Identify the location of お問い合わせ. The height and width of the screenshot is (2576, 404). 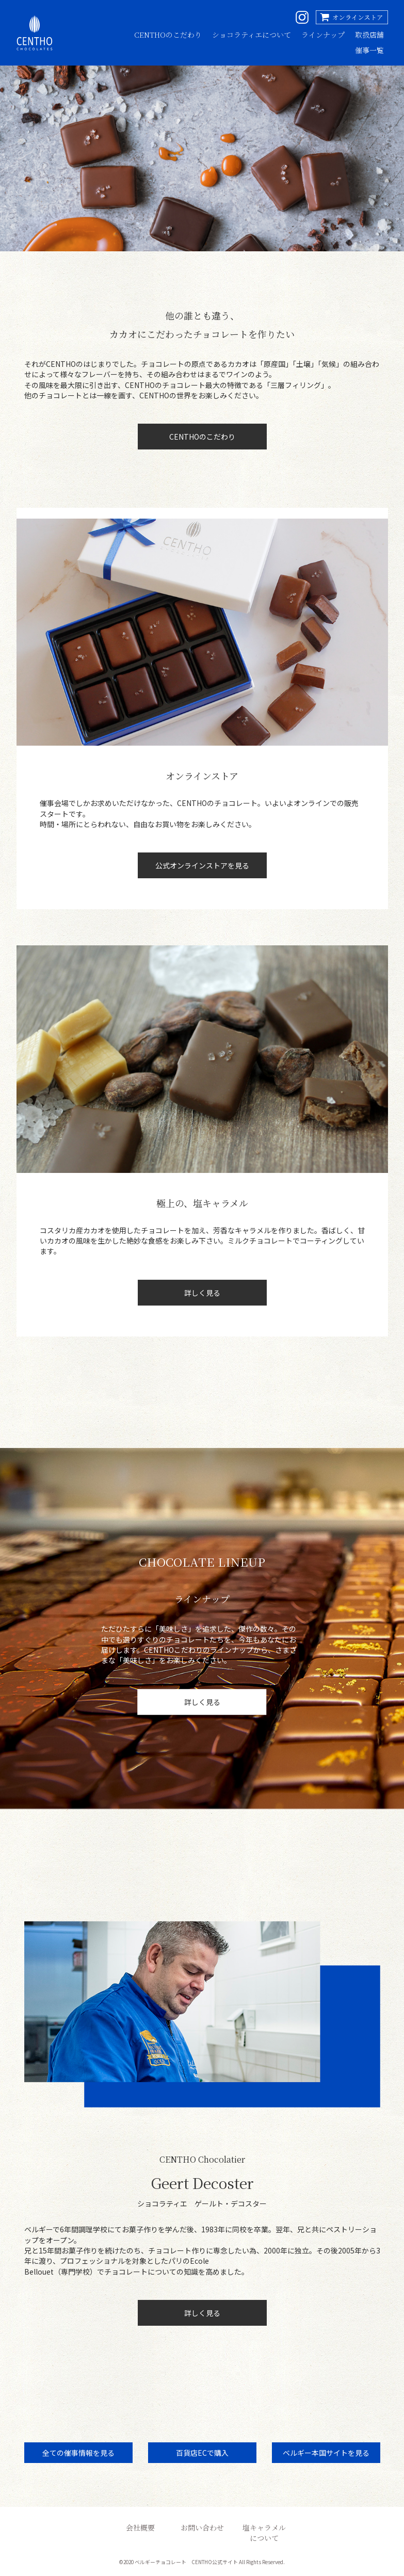
(202, 2527).